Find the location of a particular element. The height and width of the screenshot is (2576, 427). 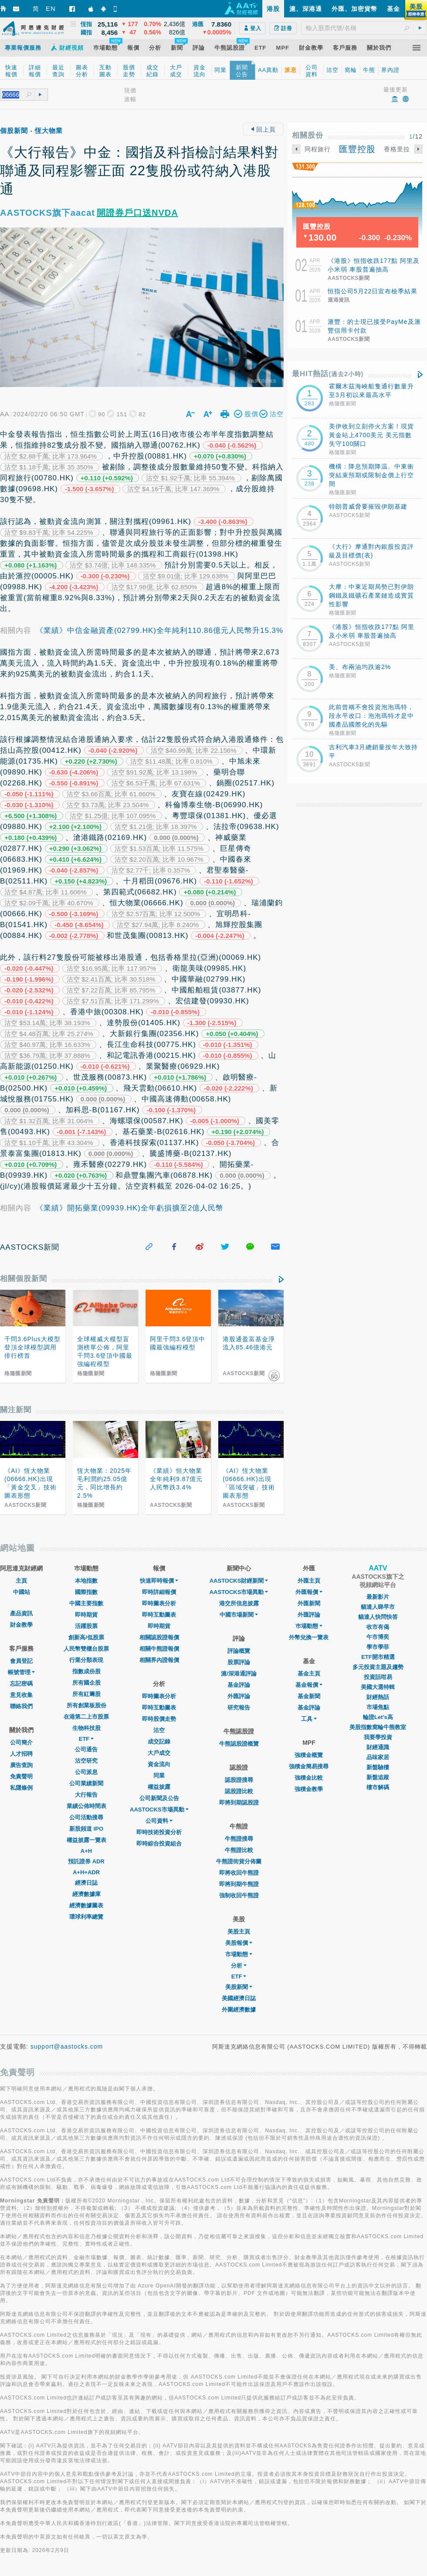

外匯新聞 is located at coordinates (309, 1603).